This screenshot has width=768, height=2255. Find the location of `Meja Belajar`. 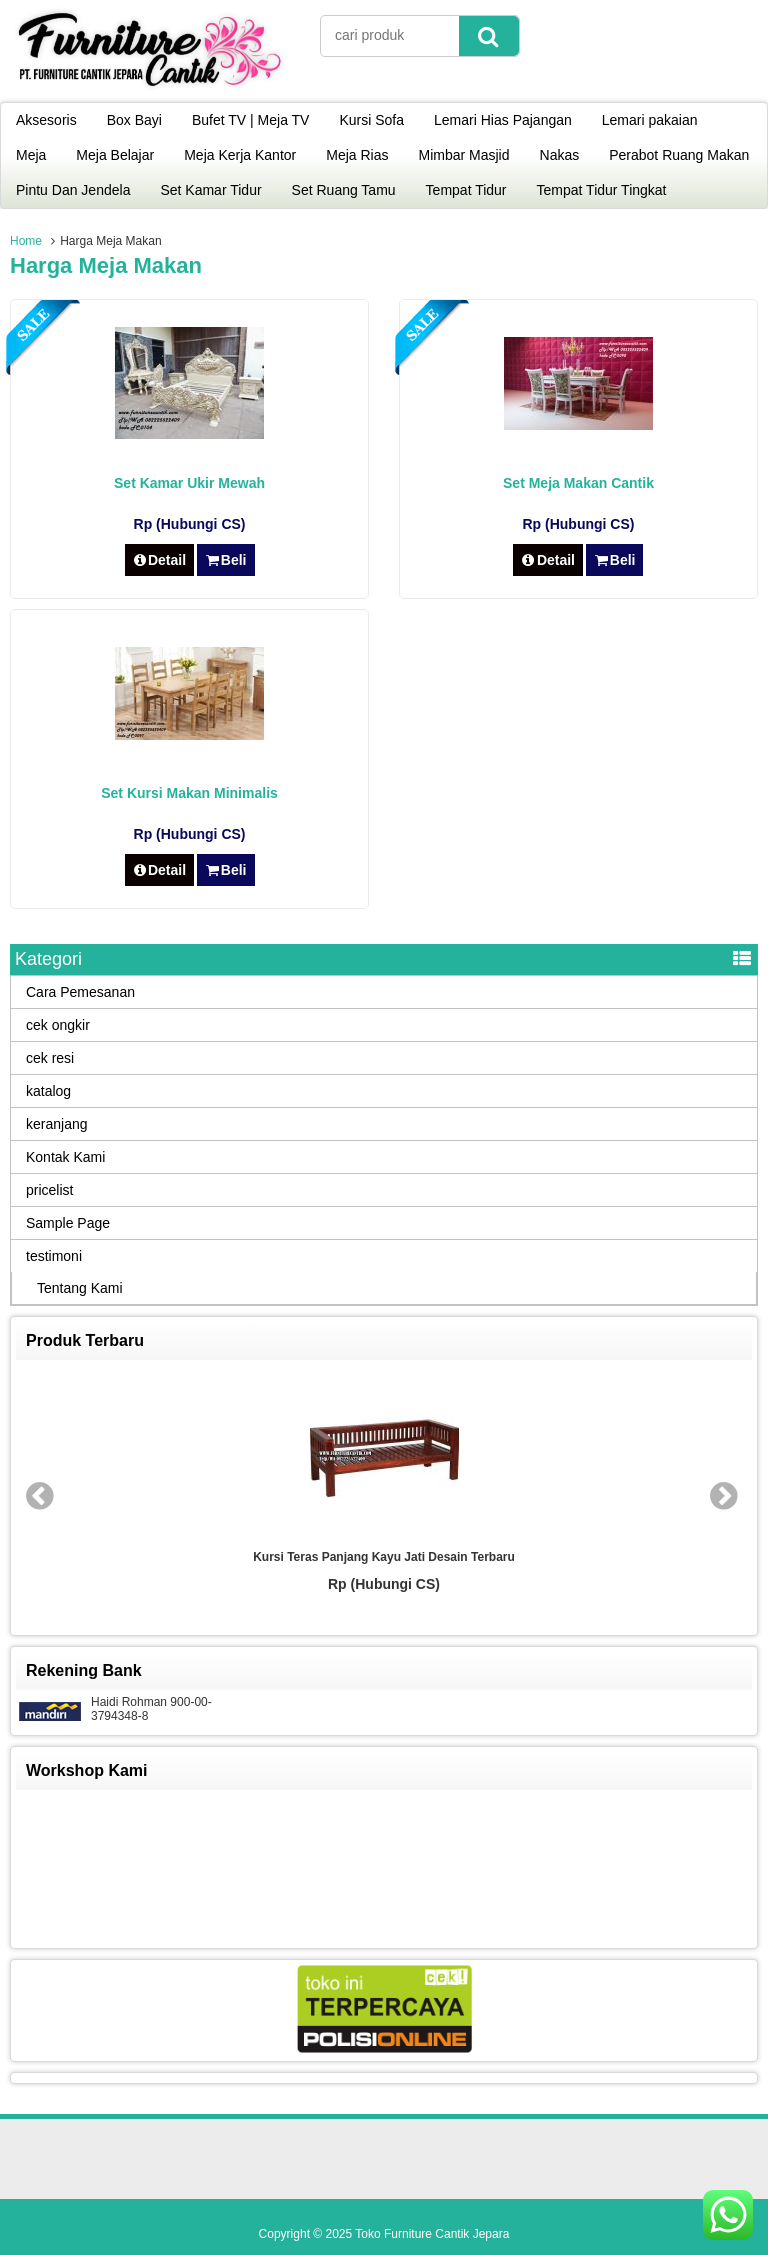

Meja Belajar is located at coordinates (115, 155).